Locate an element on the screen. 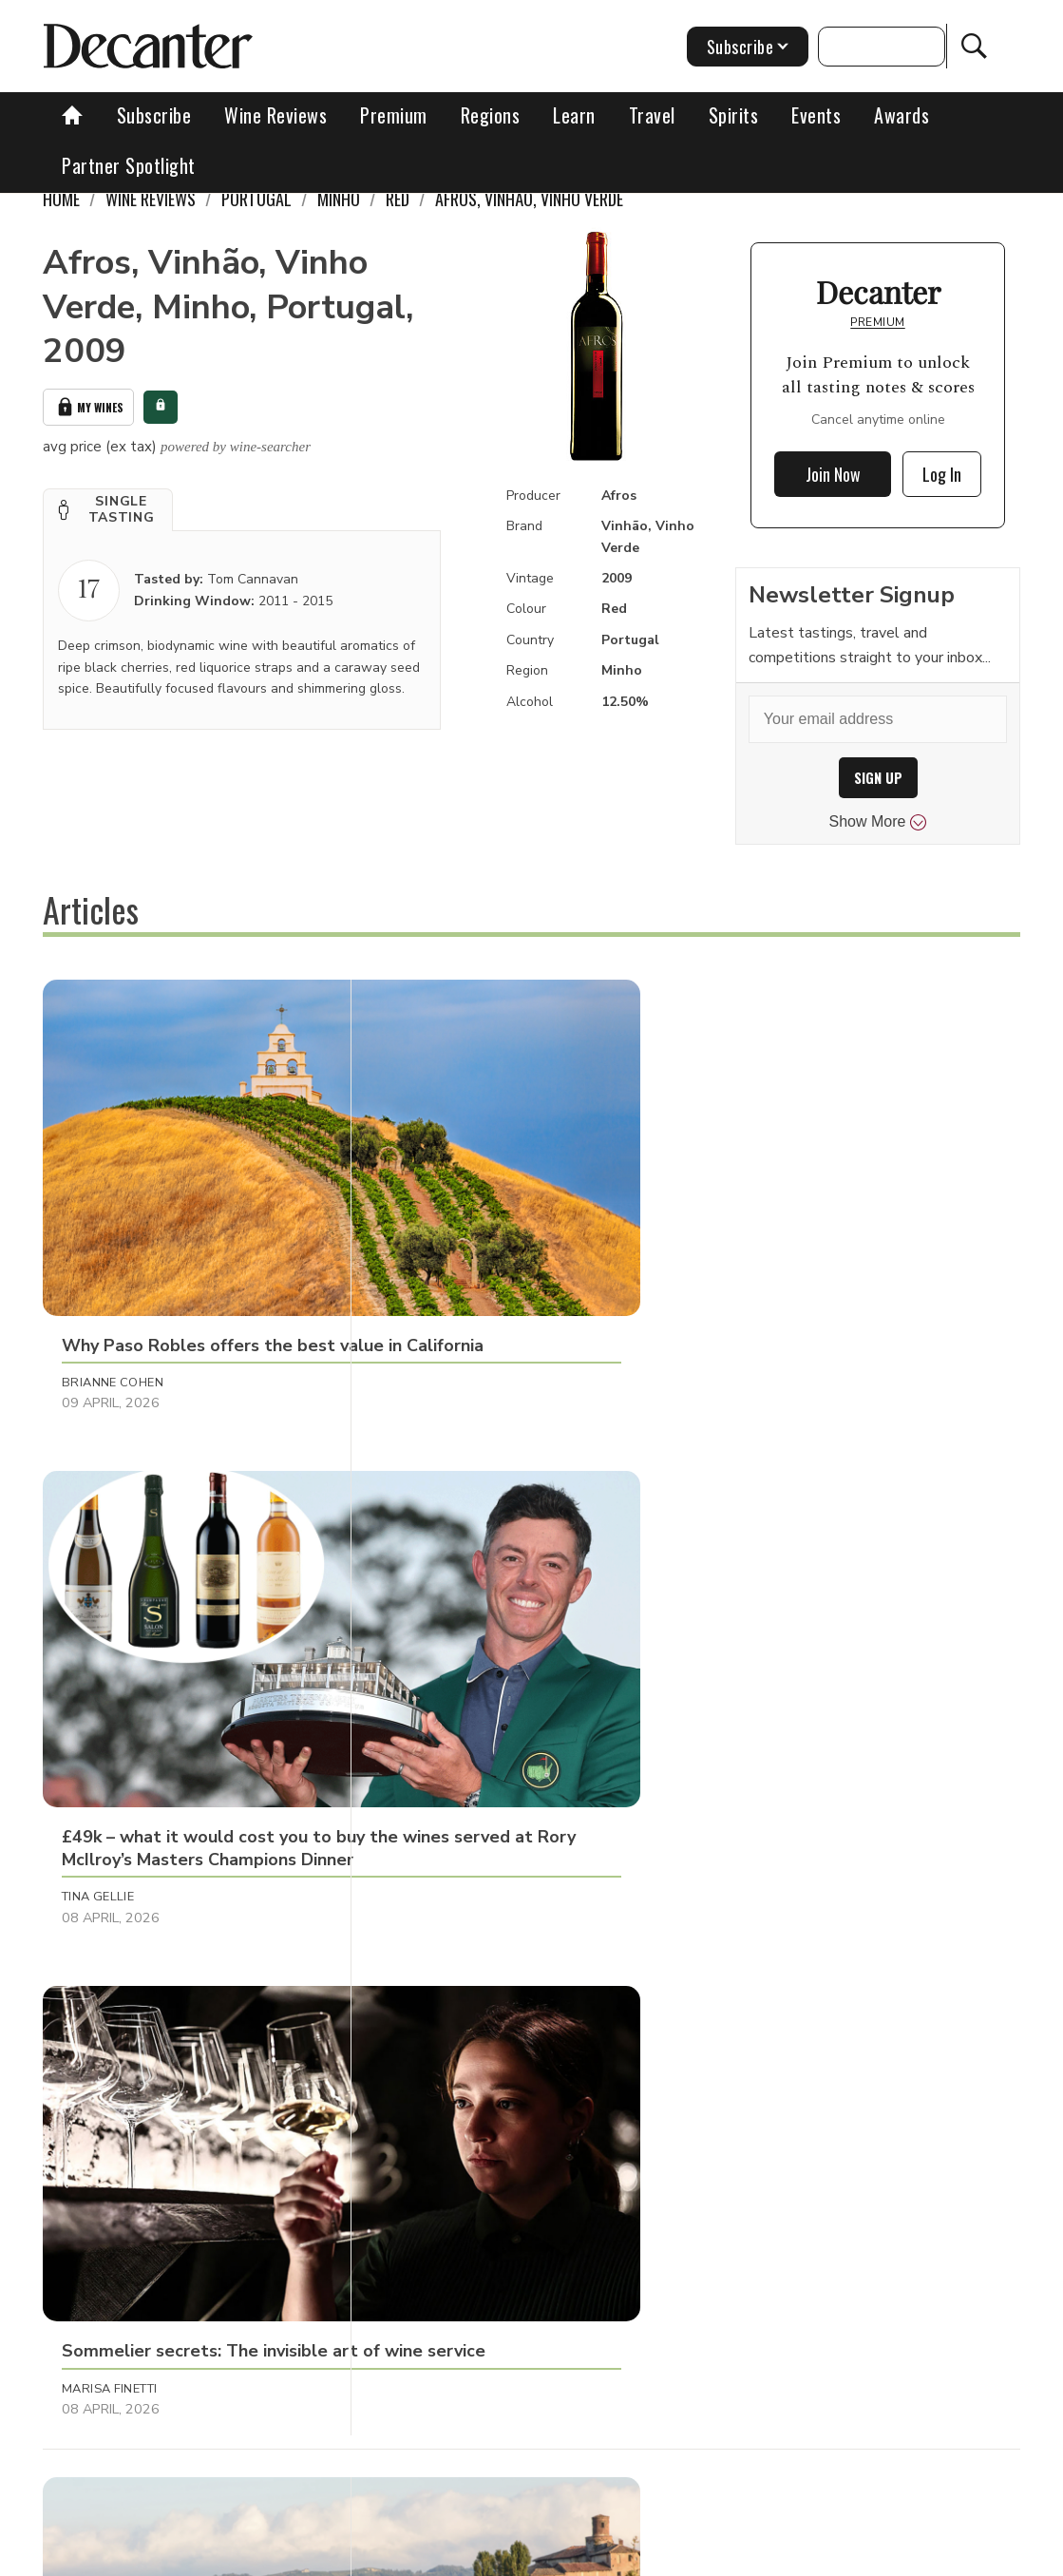 This screenshot has height=2576, width=1063. Spirits is located at coordinates (734, 115).